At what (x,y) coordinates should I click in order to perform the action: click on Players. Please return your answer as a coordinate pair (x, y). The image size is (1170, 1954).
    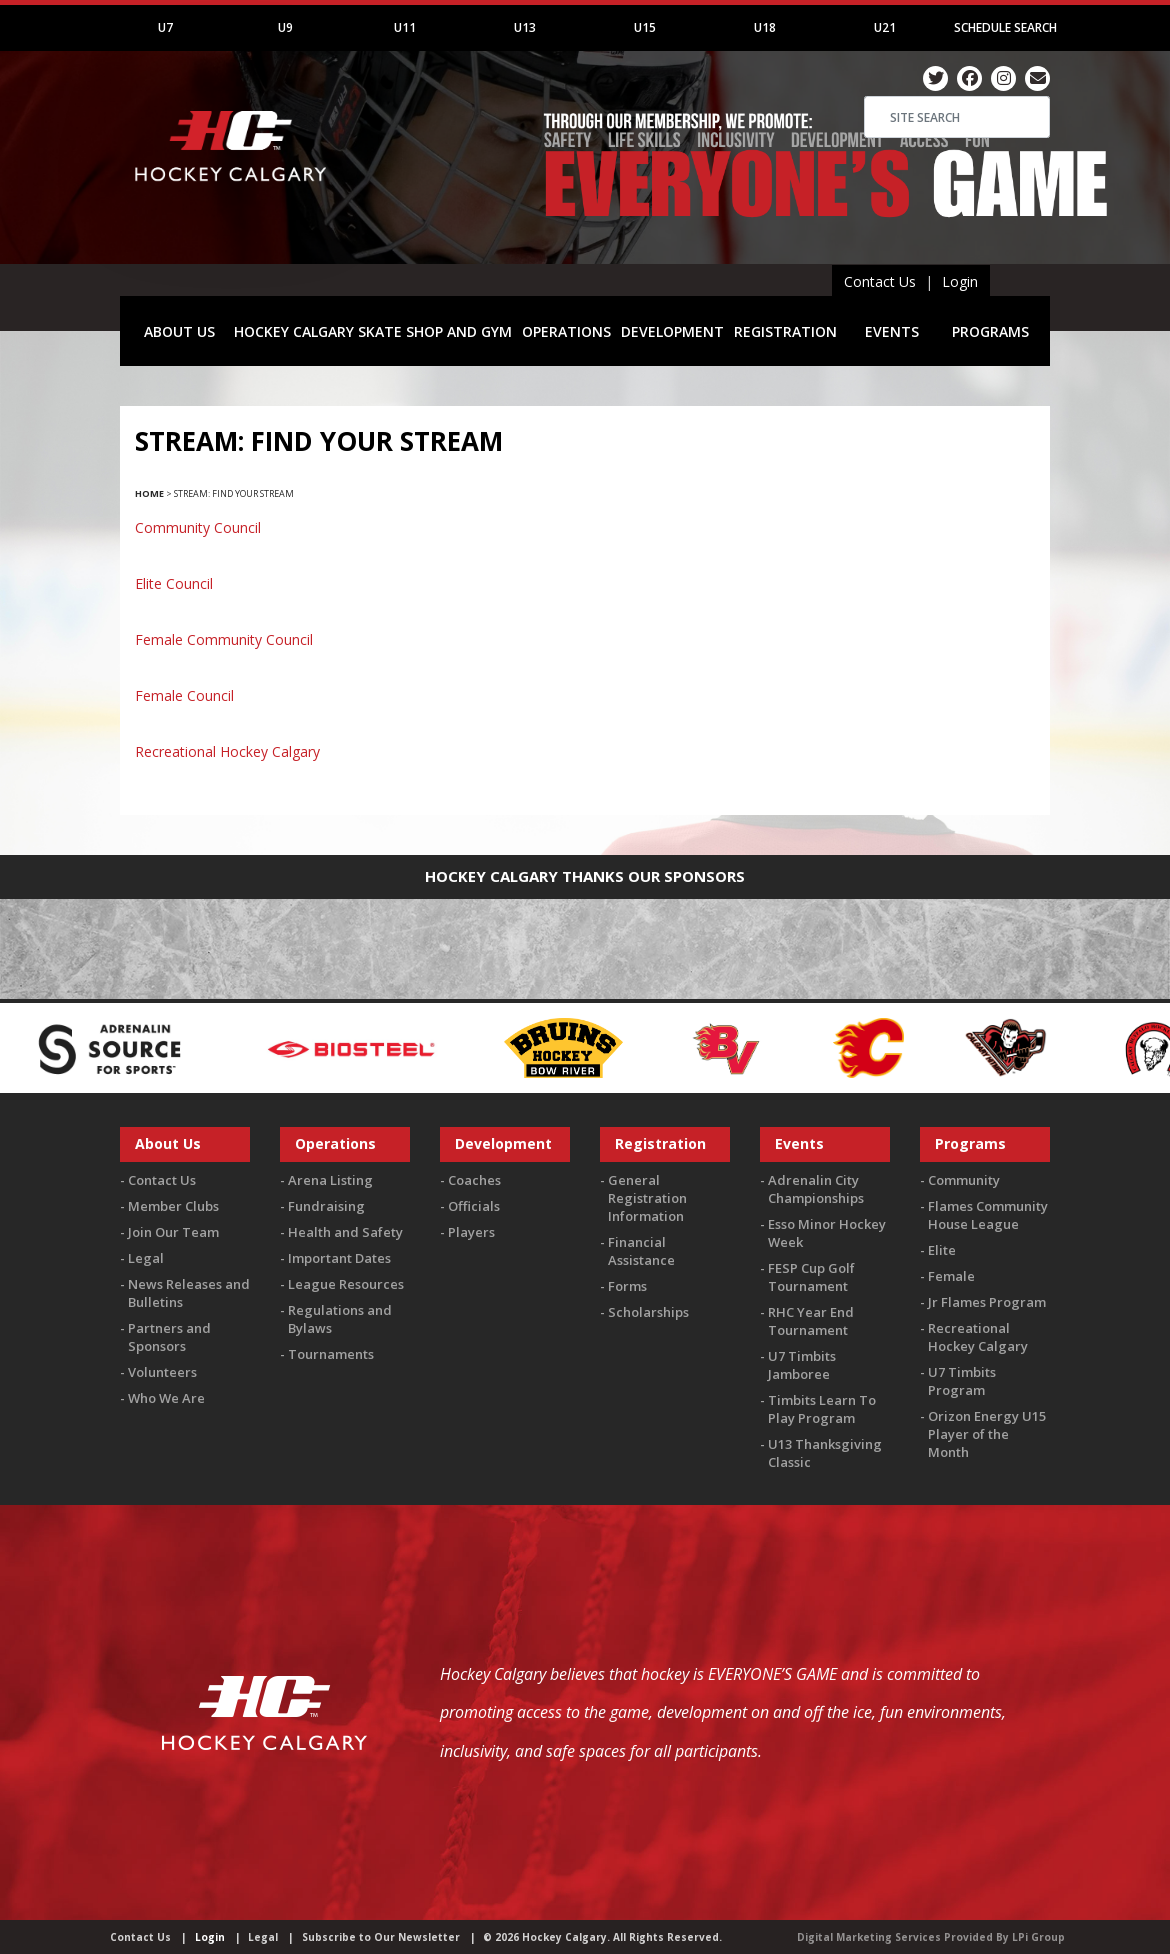
    Looking at the image, I should click on (471, 1232).